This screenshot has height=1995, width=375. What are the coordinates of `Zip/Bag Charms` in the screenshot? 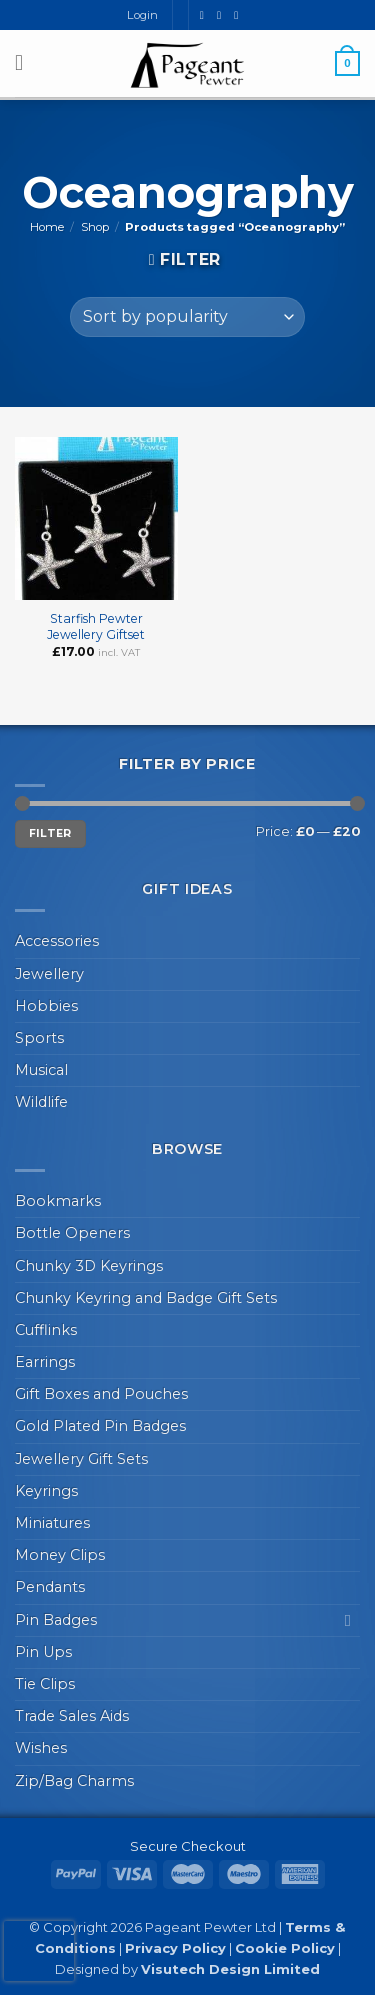 It's located at (74, 1781).